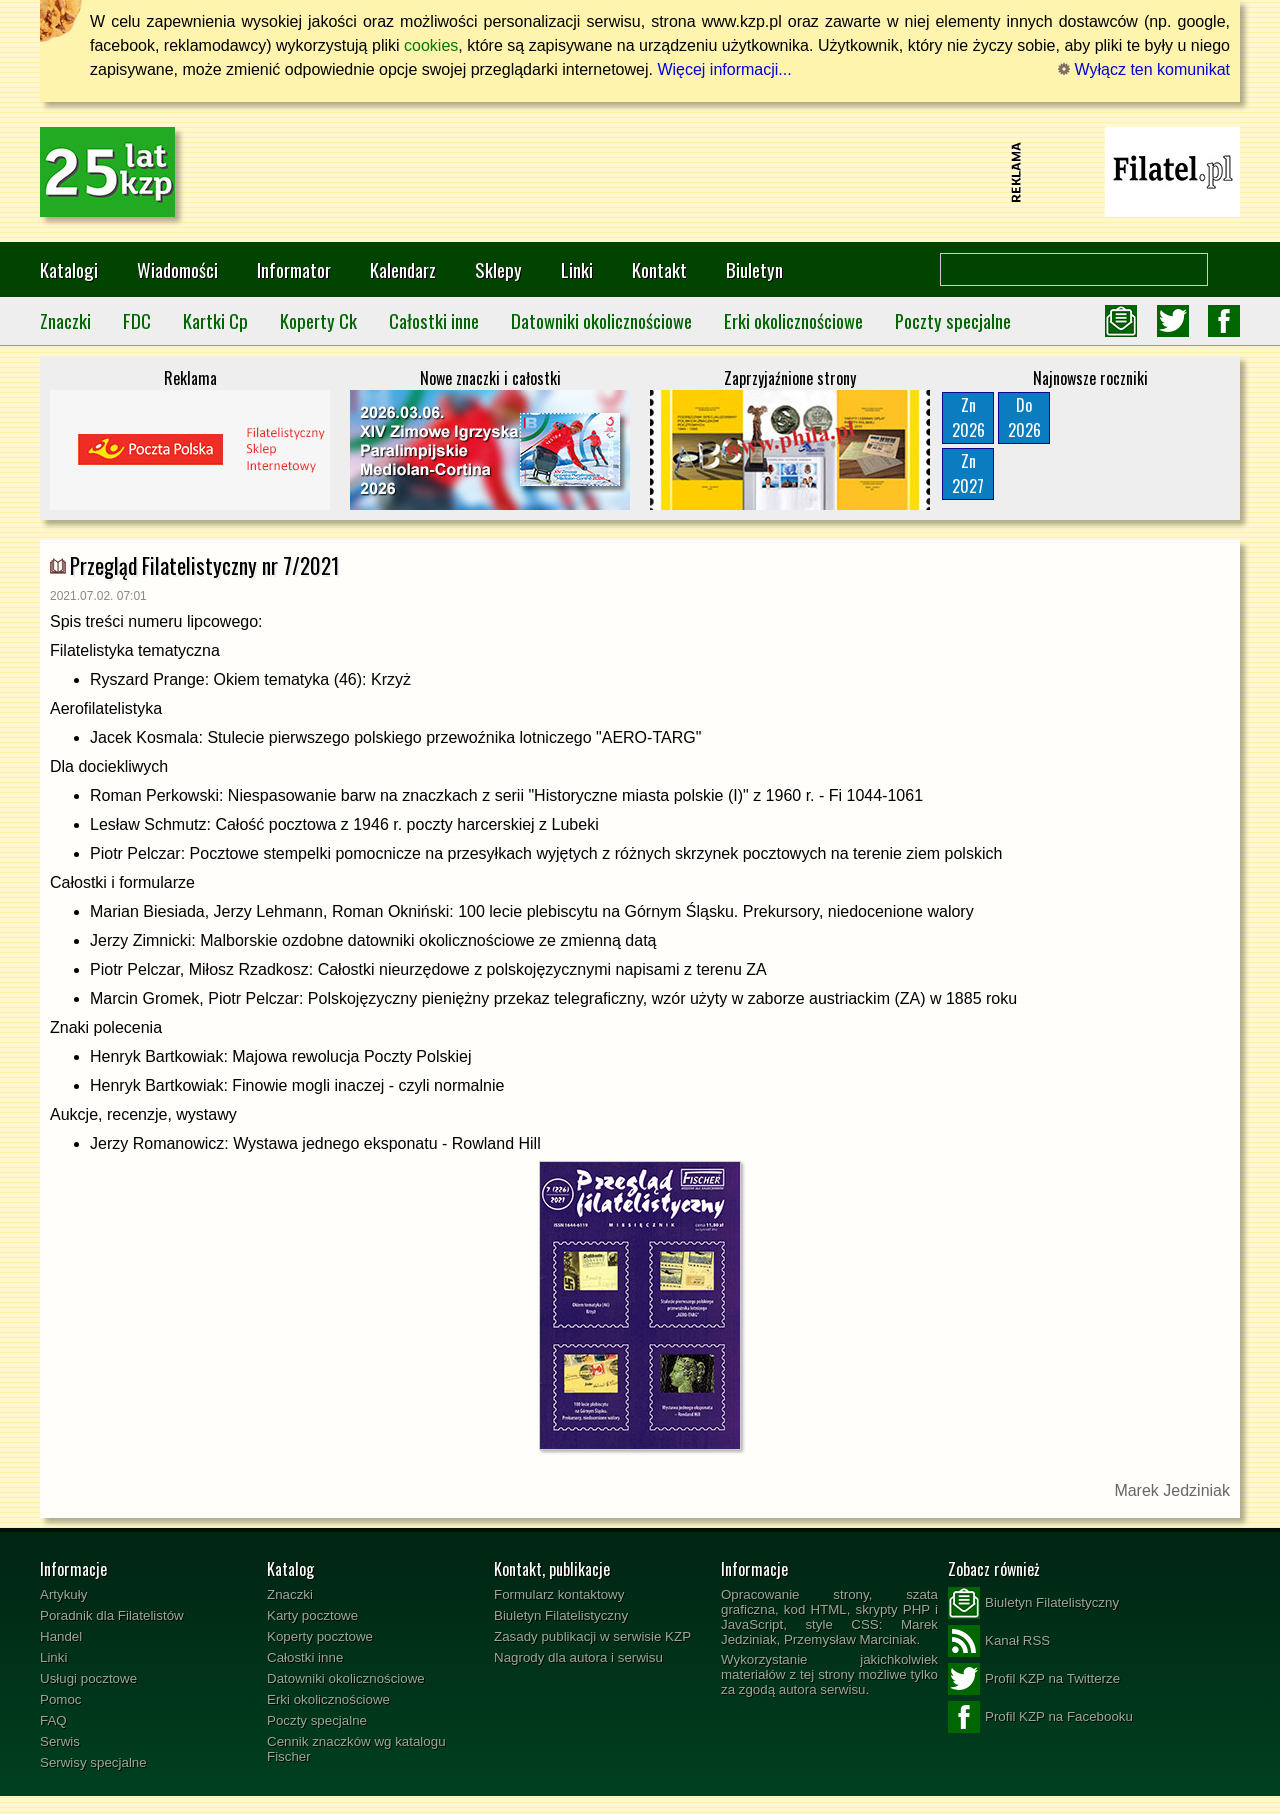 The height and width of the screenshot is (1814, 1280). I want to click on Profil KZP na Twitterze, so click(1034, 1679).